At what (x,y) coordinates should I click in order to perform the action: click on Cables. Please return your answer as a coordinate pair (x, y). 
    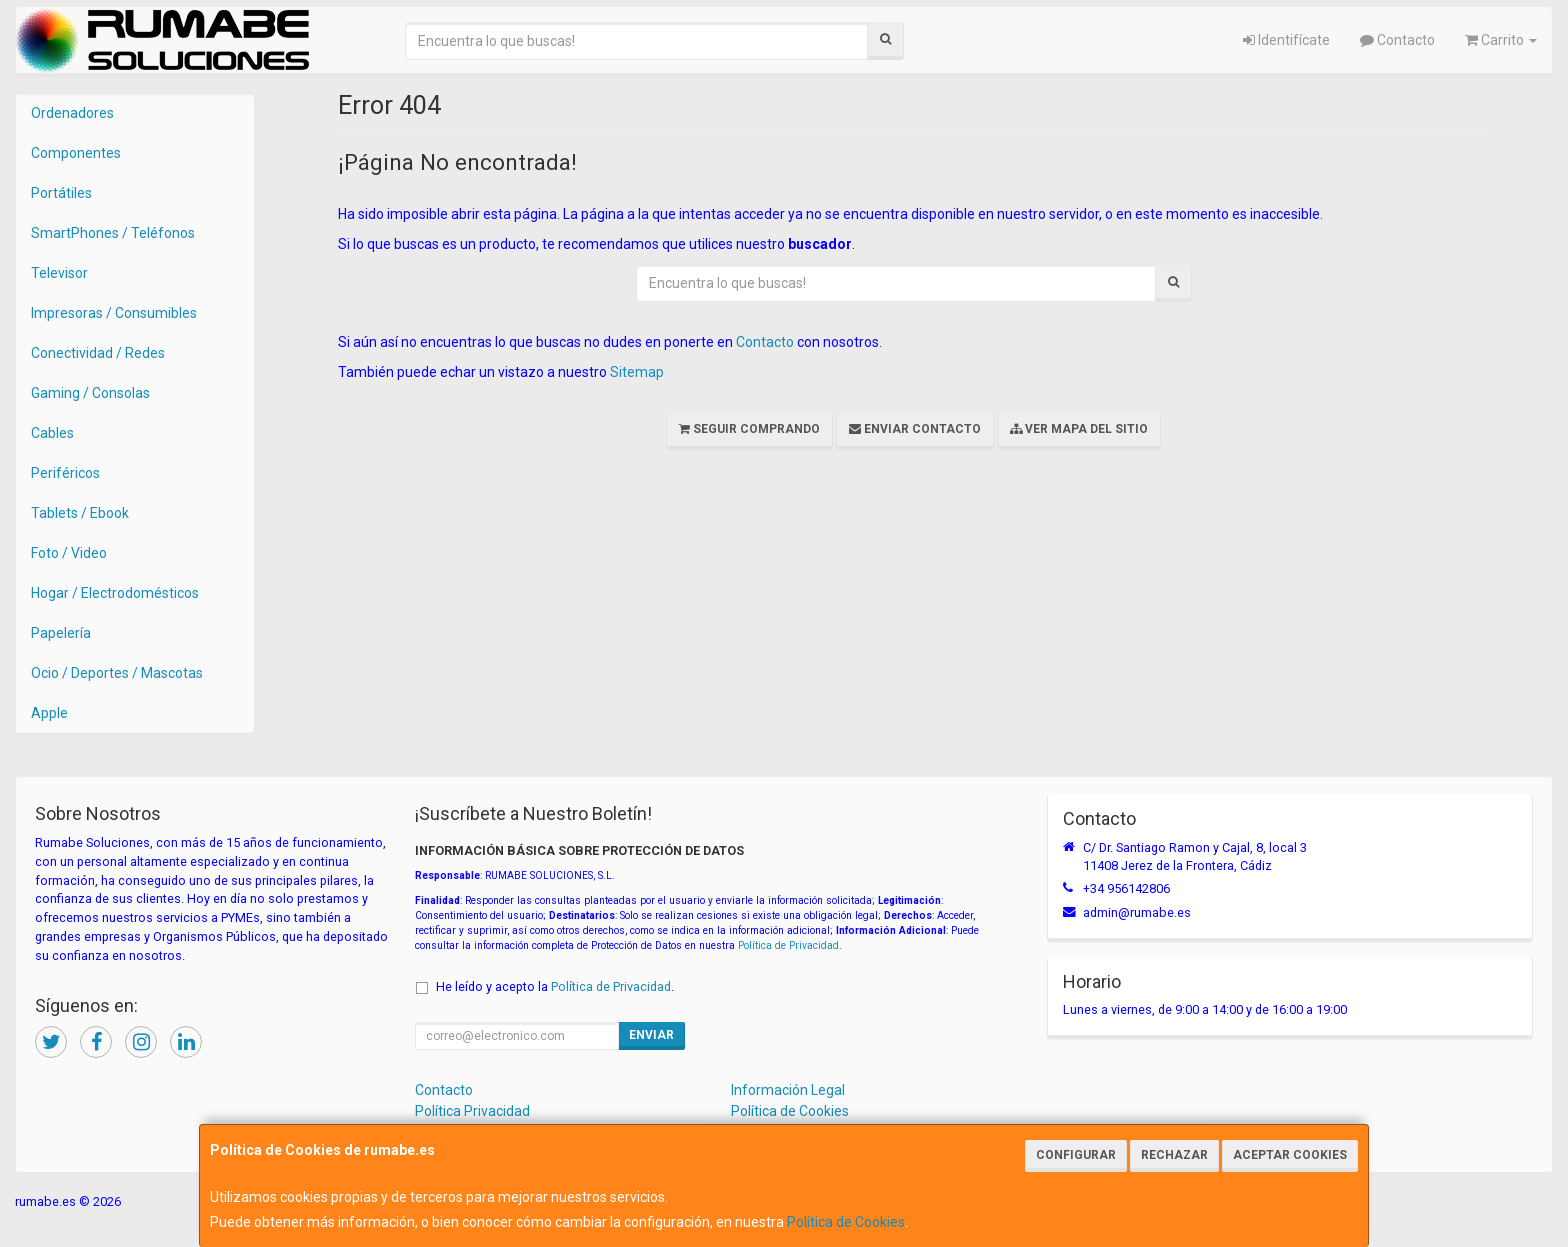
    Looking at the image, I should click on (52, 433).